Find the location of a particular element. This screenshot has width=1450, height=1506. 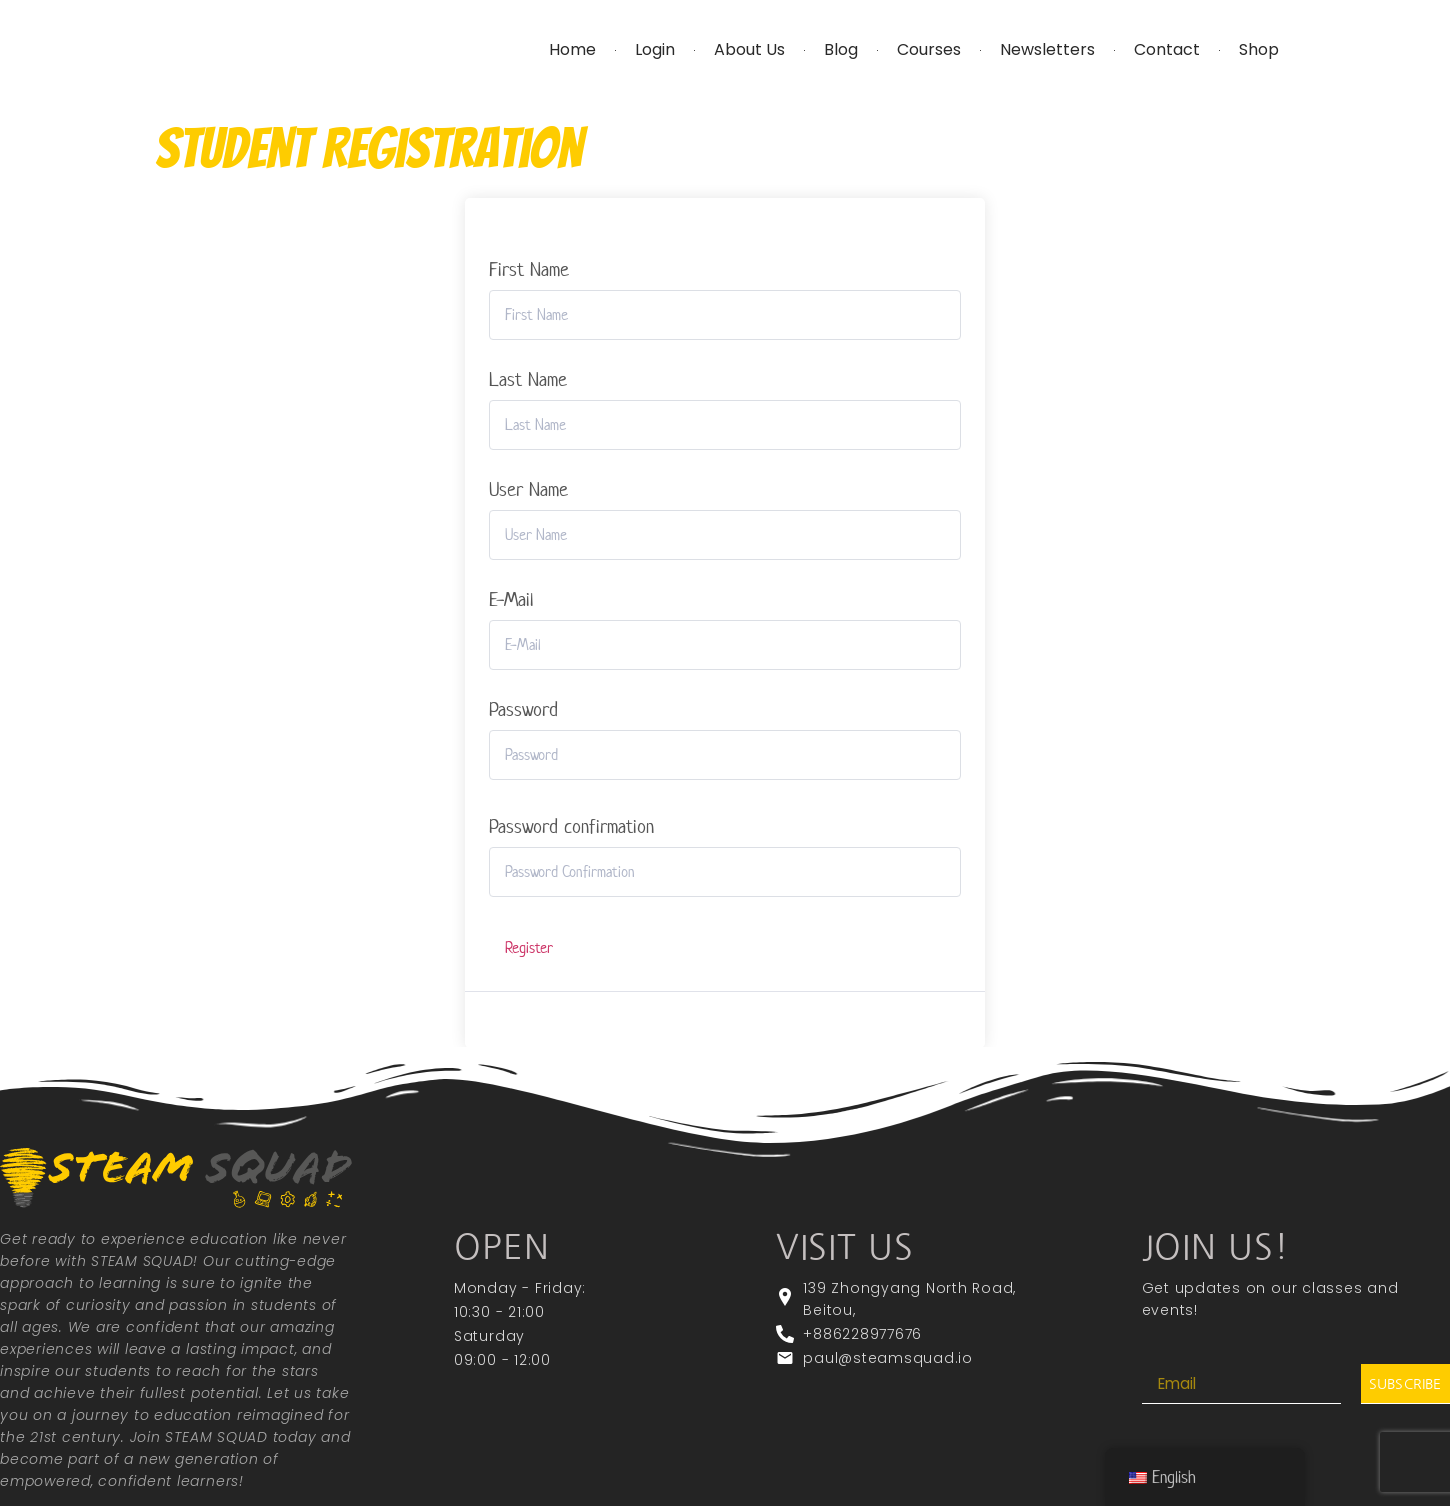

Password is located at coordinates (523, 710).